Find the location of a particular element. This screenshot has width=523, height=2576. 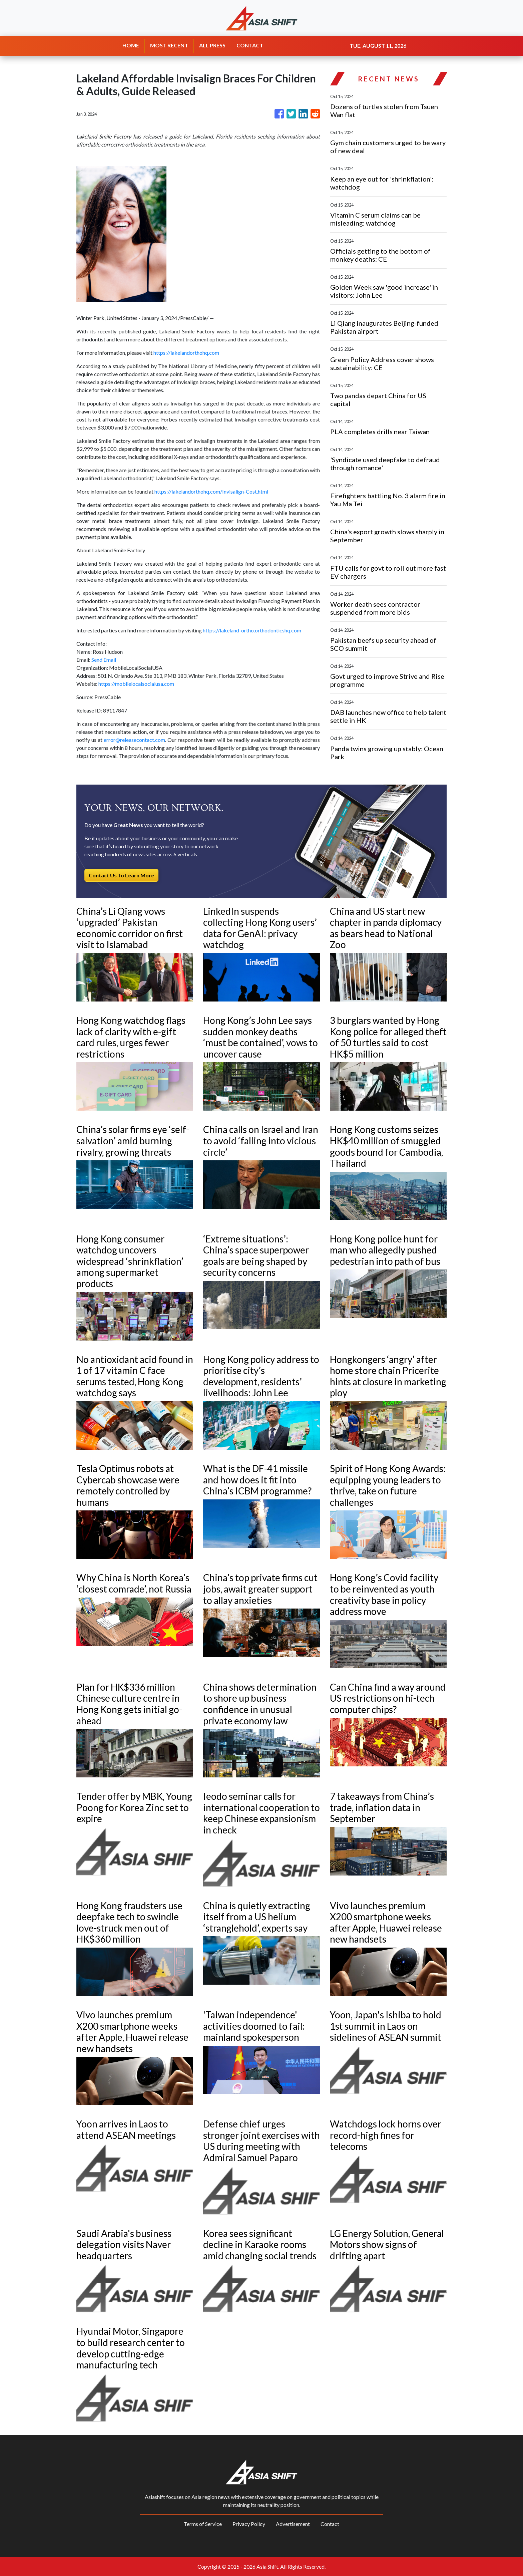

Send Email is located at coordinates (103, 659).